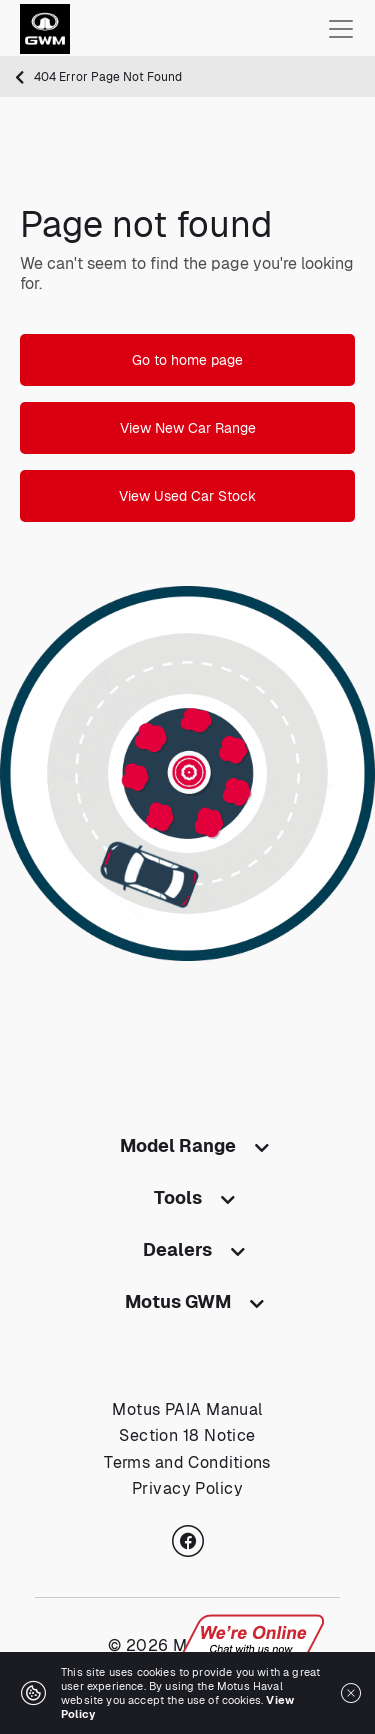  Describe the element at coordinates (187, 1488) in the screenshot. I see `Privacy Policy` at that location.